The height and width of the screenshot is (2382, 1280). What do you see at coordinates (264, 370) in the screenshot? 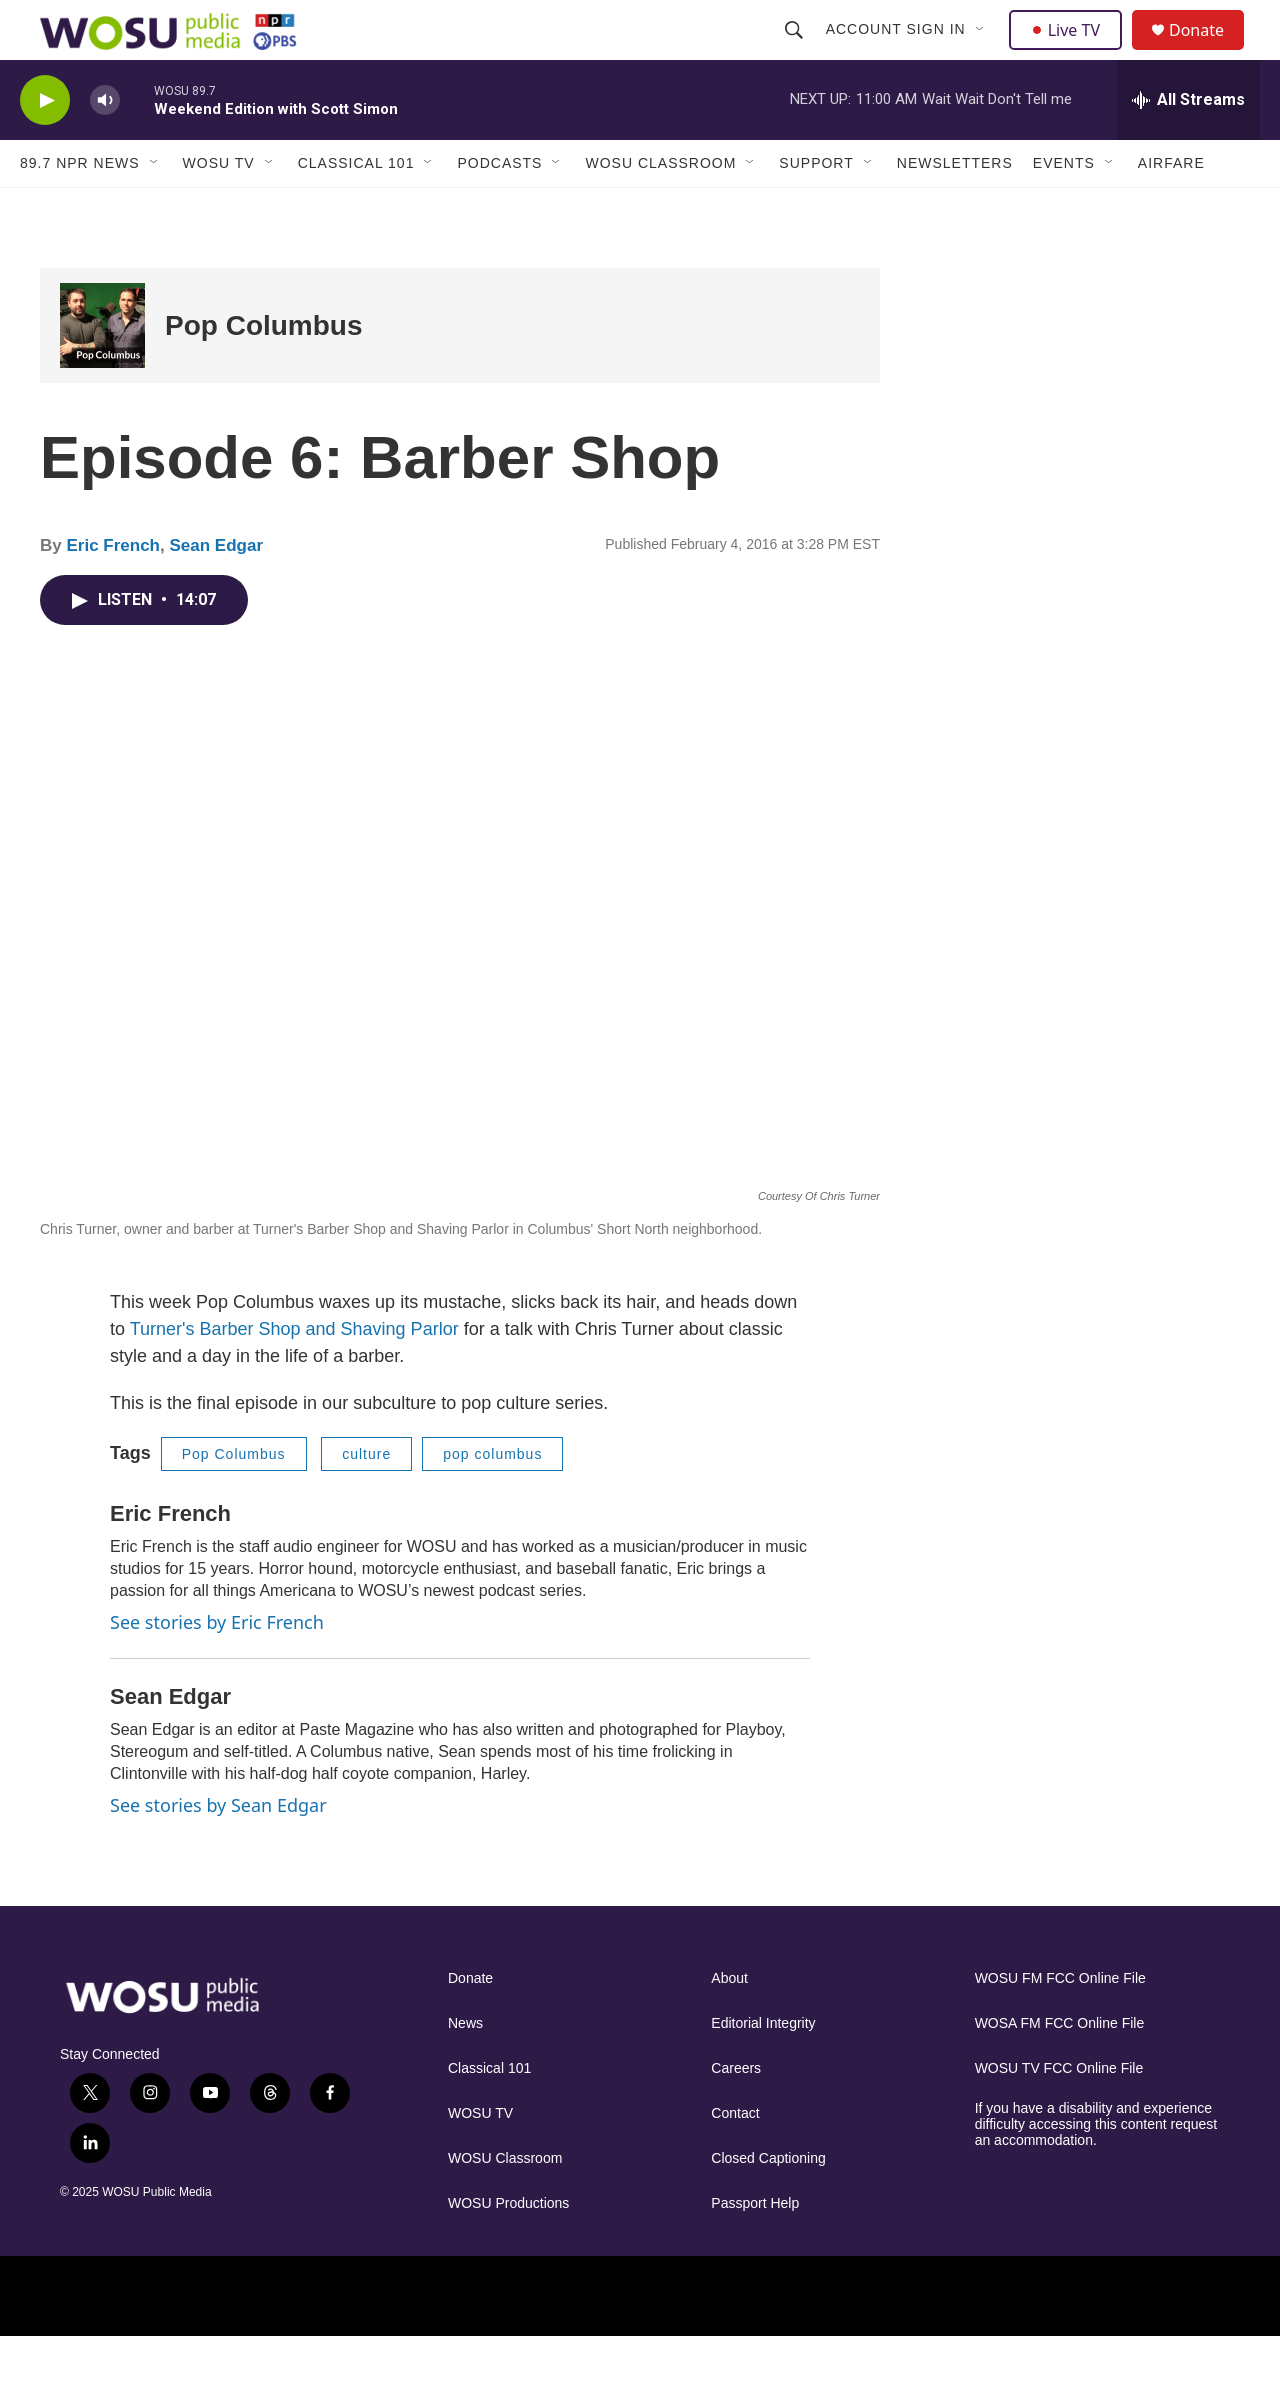
I see `Pop Columbus` at bounding box center [264, 370].